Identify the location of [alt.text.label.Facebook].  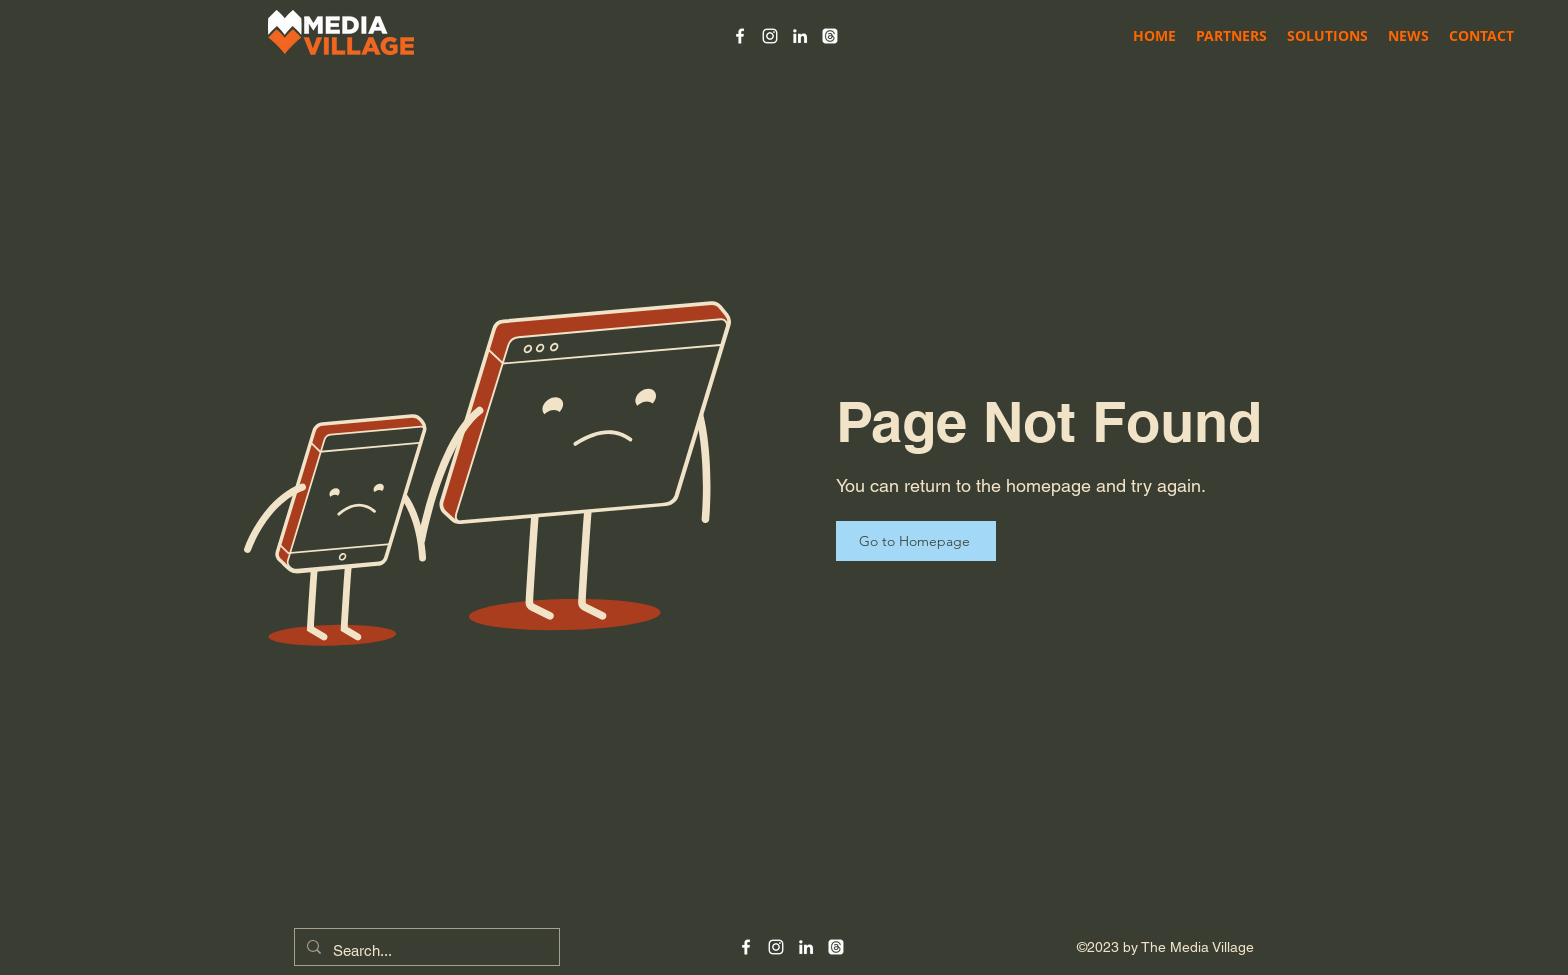
(740, 36).